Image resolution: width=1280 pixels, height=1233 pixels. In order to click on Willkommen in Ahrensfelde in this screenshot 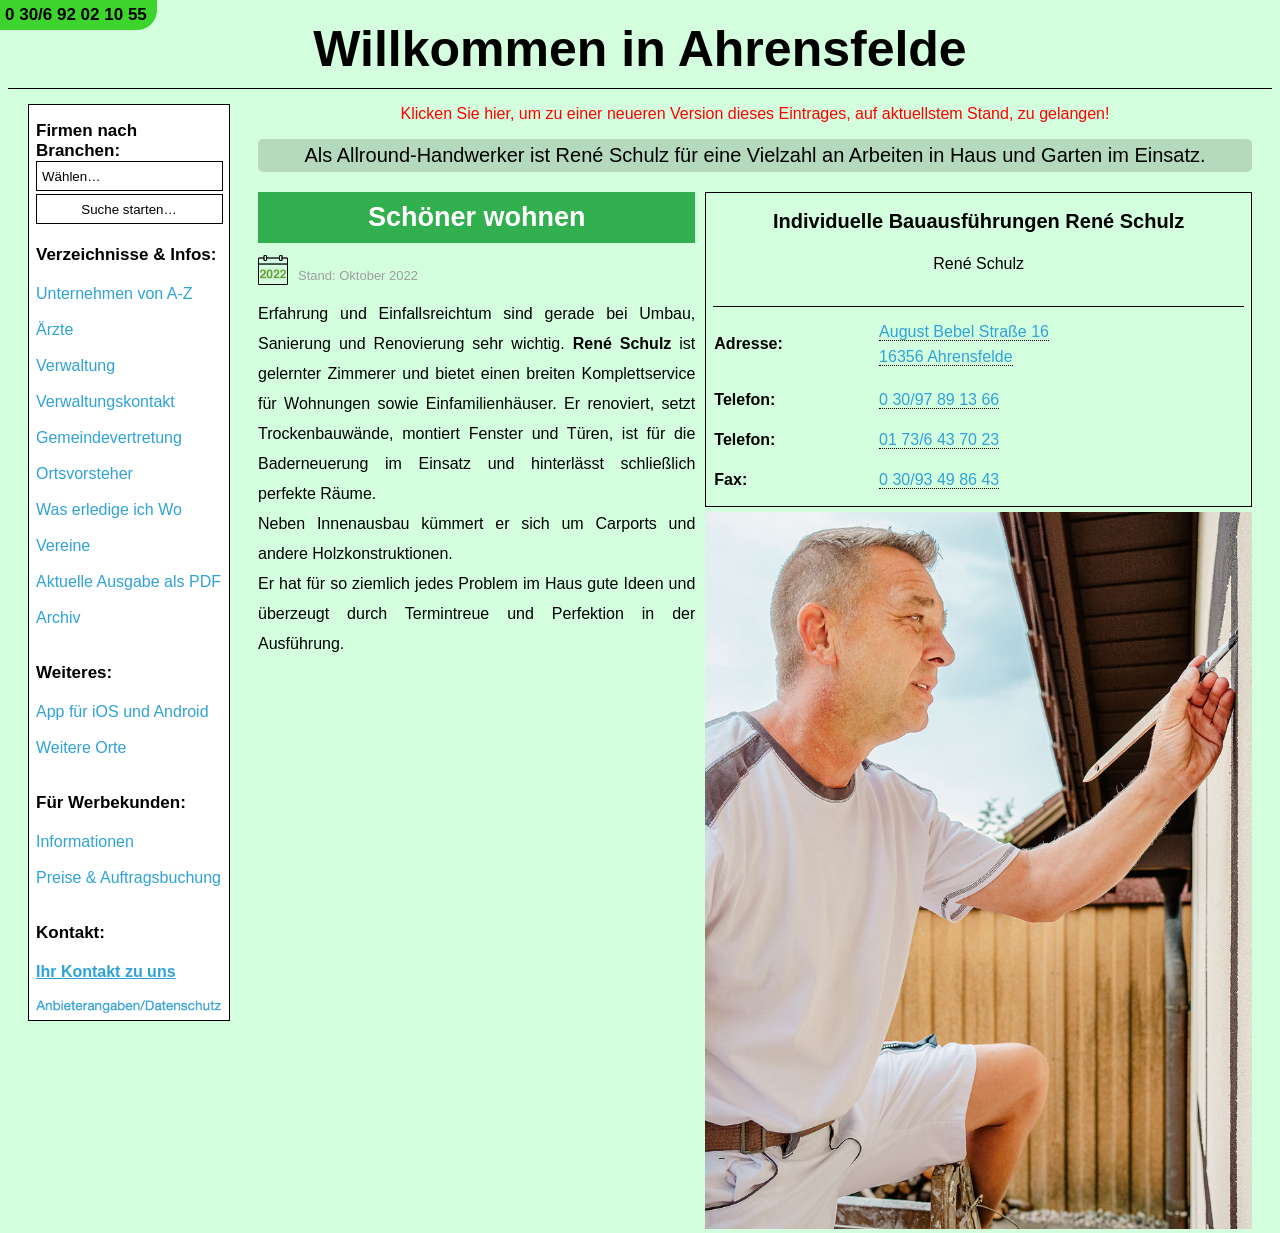, I will do `click(639, 49)`.